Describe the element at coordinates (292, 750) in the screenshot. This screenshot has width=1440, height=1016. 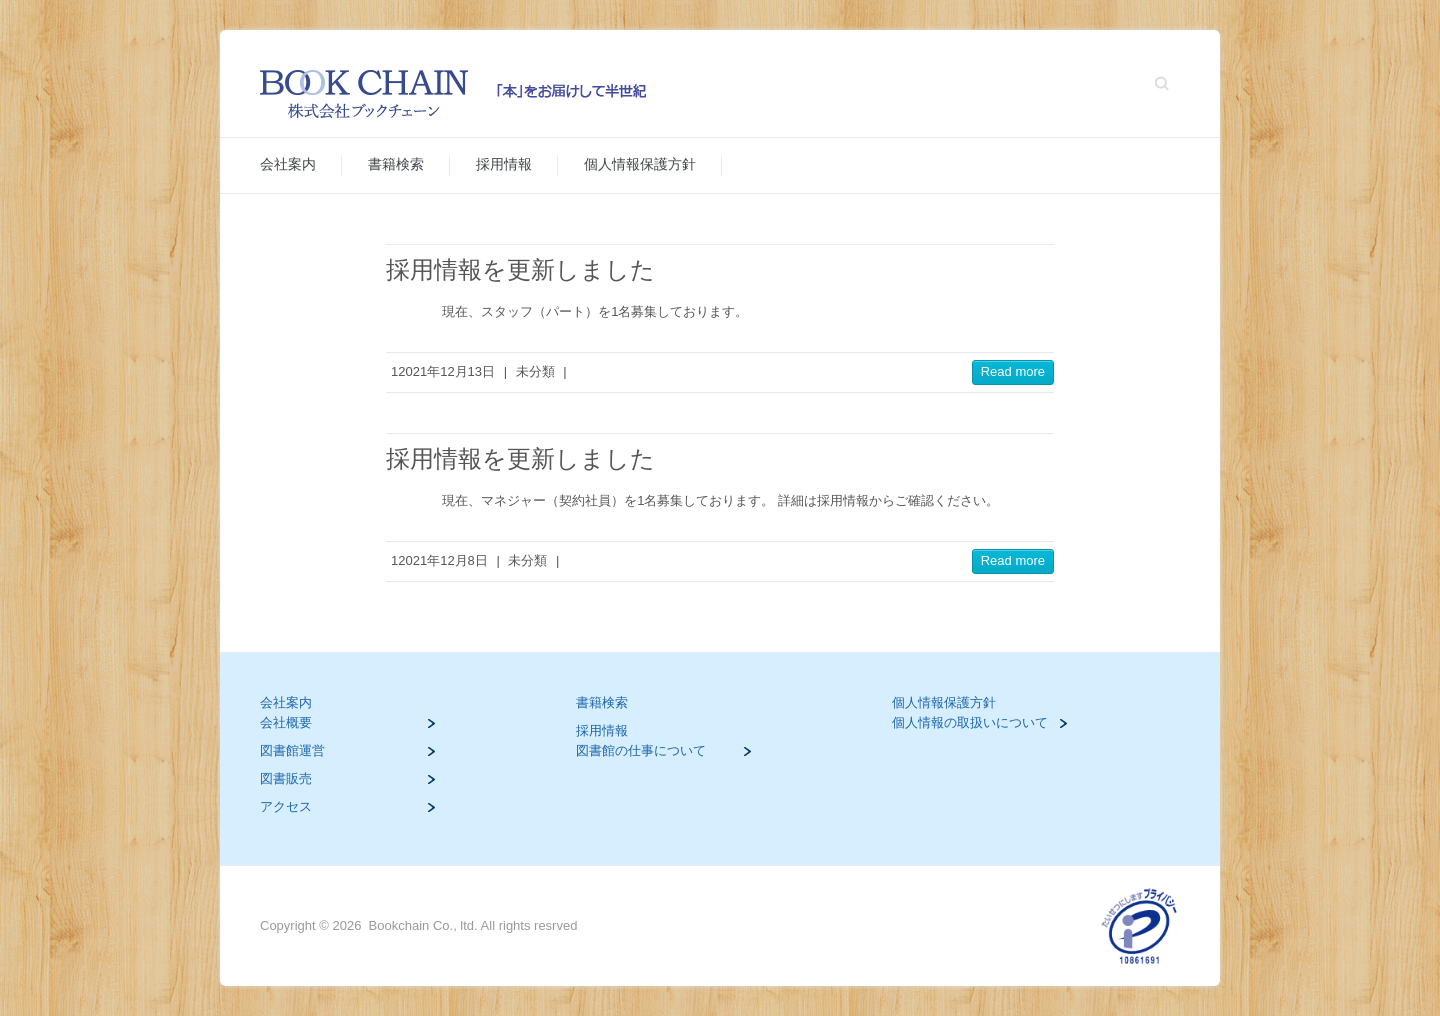
I see `図書館運営` at that location.